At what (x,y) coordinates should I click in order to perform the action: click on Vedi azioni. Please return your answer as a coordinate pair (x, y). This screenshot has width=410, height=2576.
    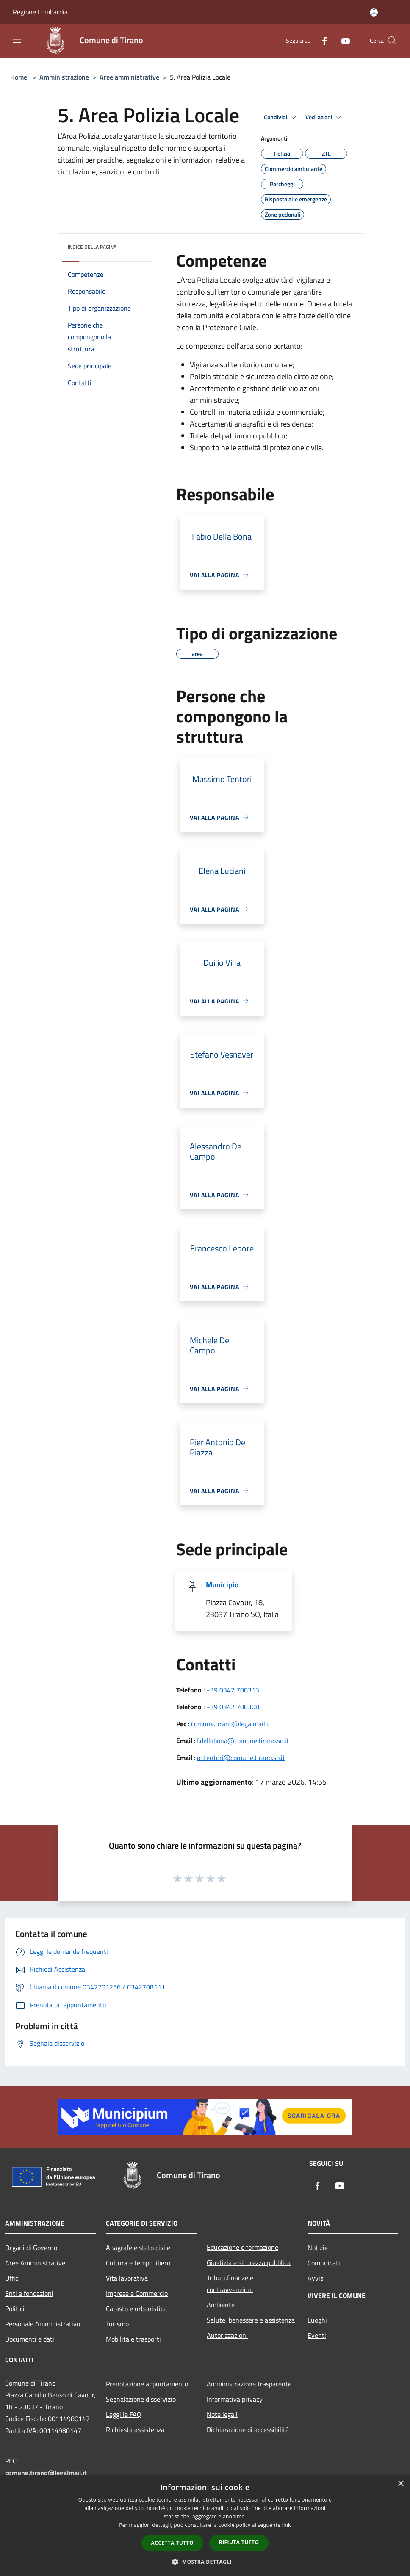
    Looking at the image, I should click on (324, 118).